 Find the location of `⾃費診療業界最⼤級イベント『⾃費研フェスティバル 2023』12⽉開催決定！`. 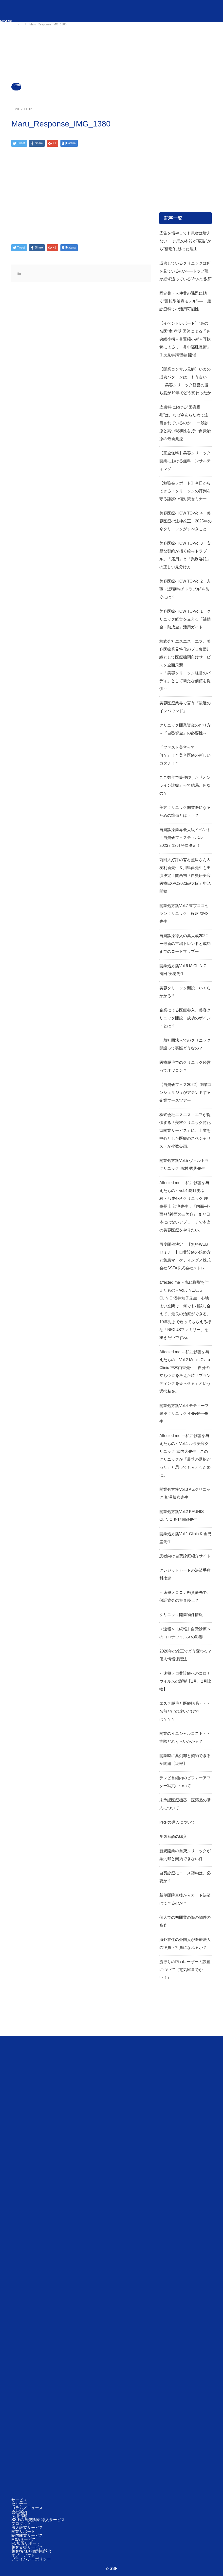

⾃費診療業界最⼤級イベント『⾃費研フェスティバル 2023』12⽉開催決定！ is located at coordinates (185, 838).